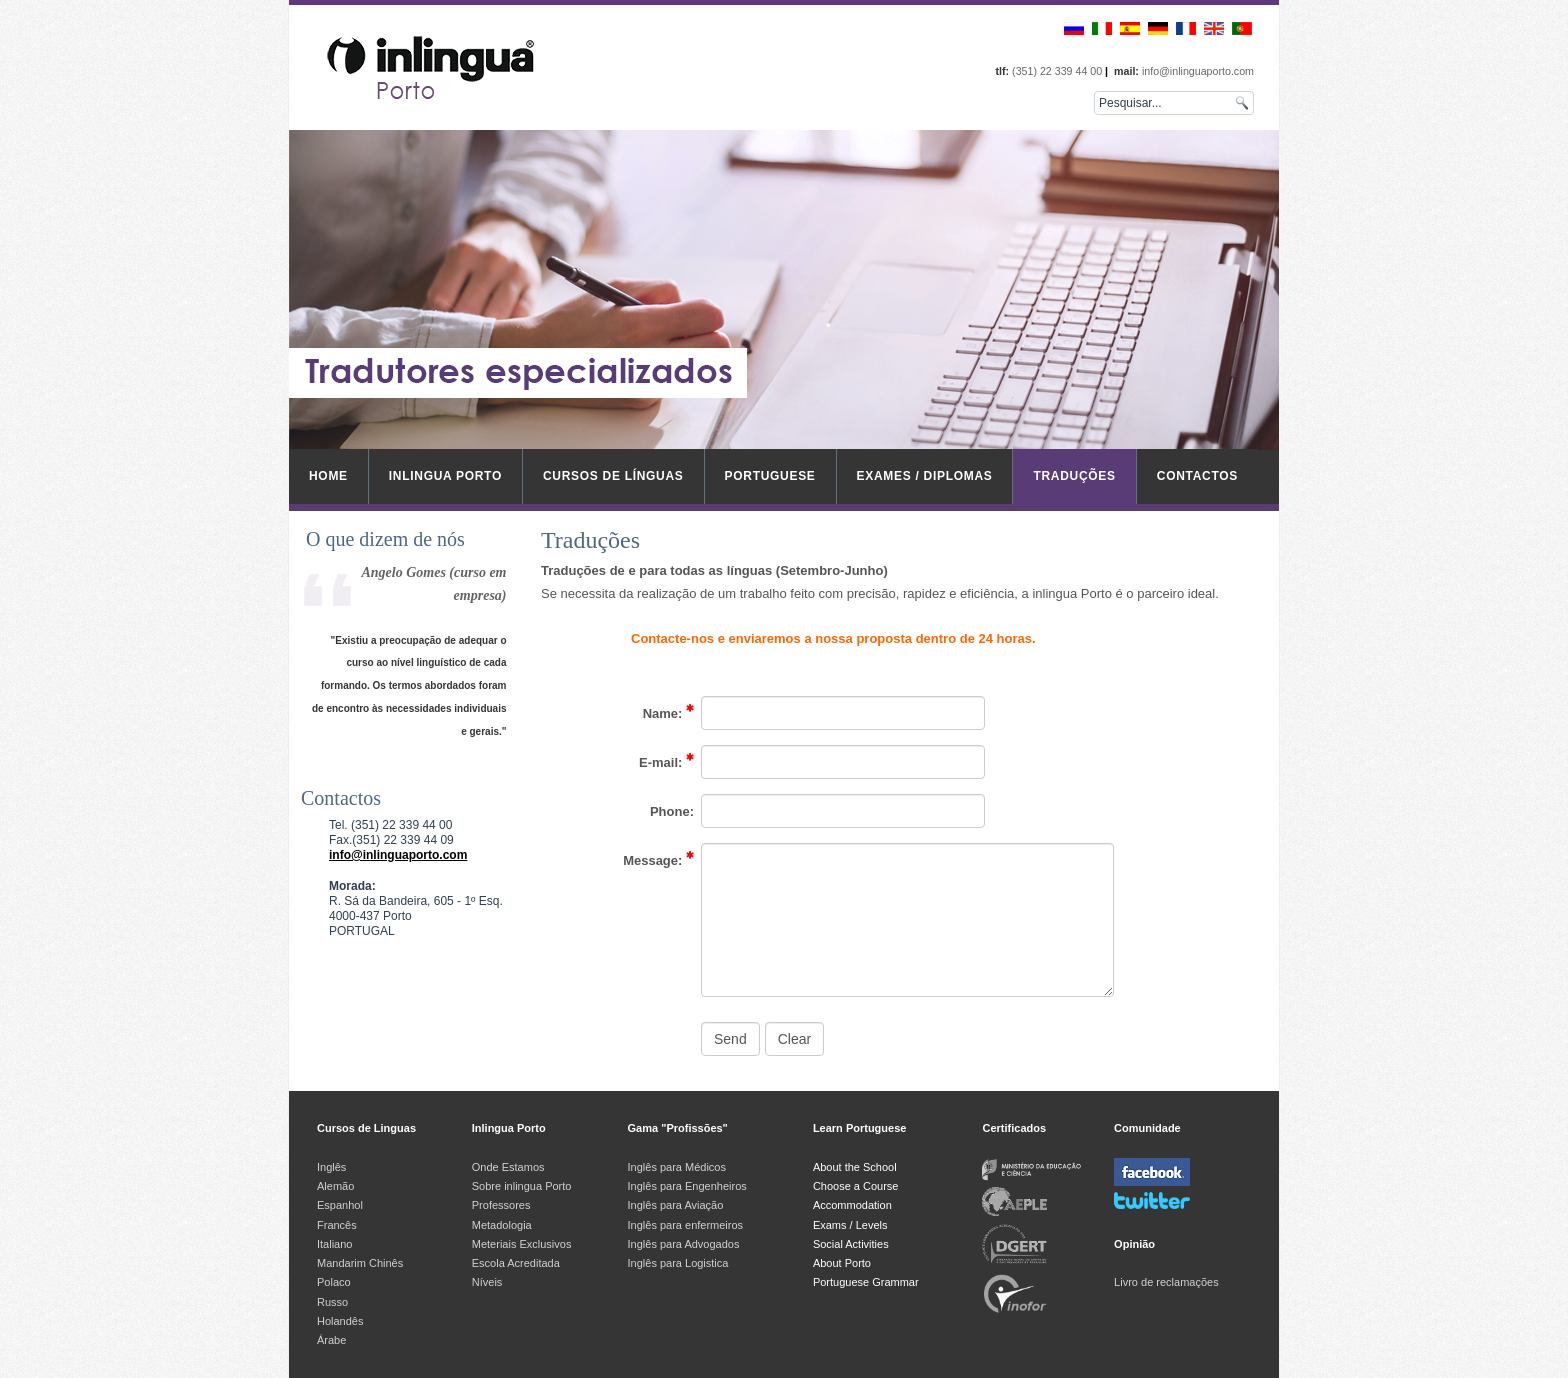 The height and width of the screenshot is (1378, 1568). Describe the element at coordinates (335, 1186) in the screenshot. I see `Alemão` at that location.